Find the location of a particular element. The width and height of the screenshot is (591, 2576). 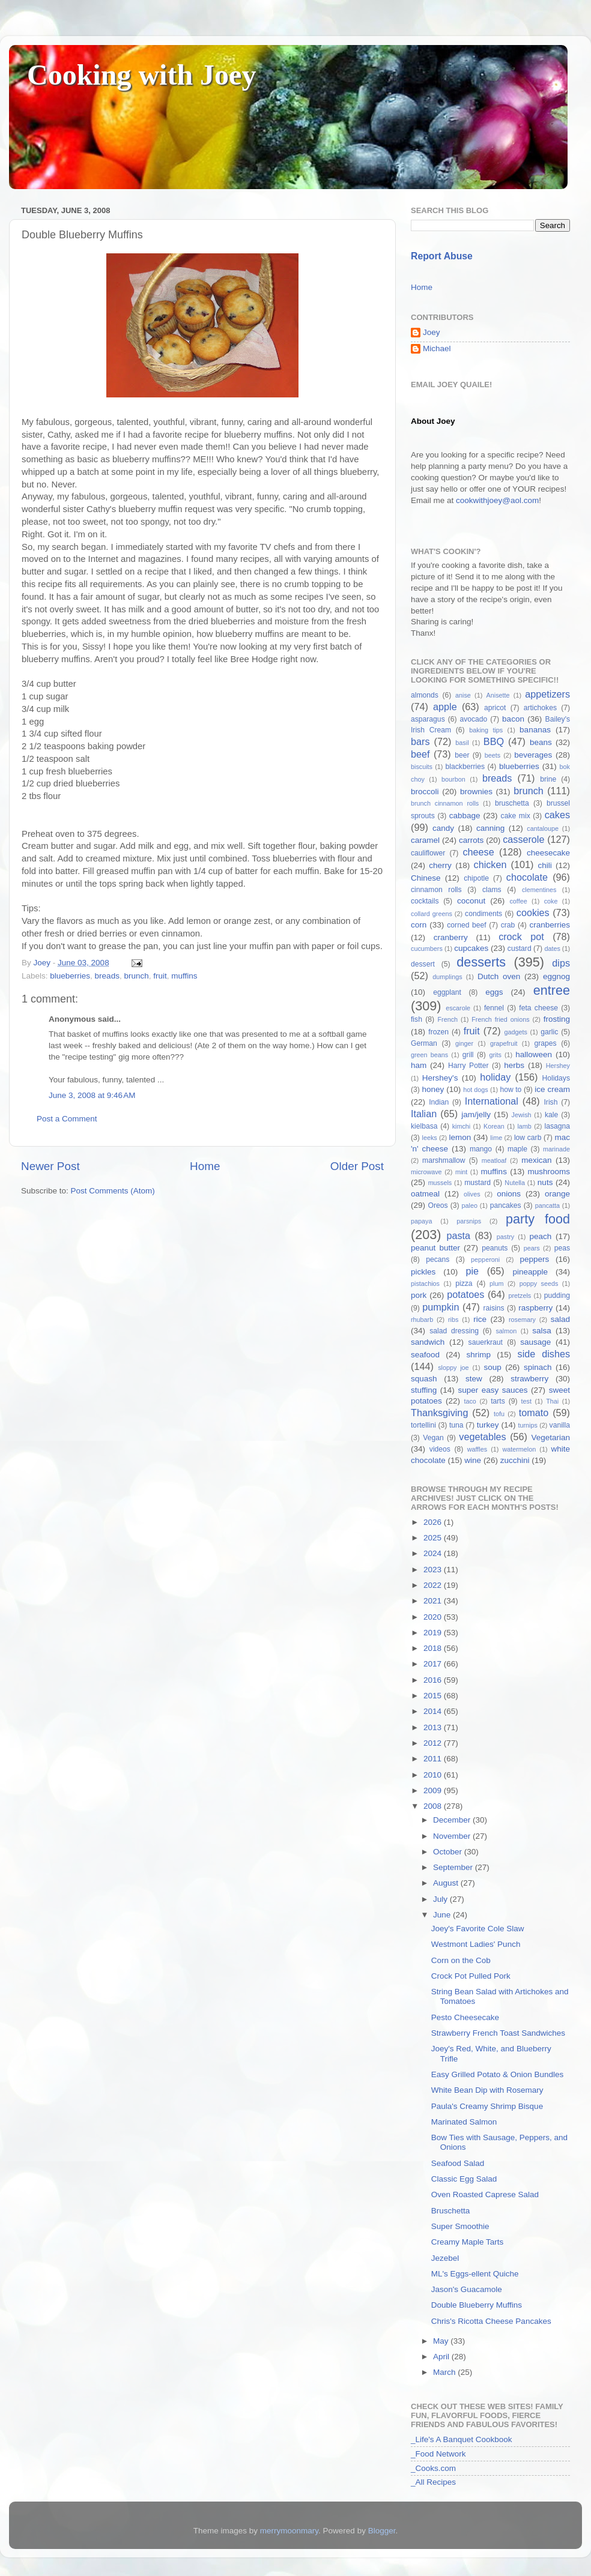

Creamy Maple Tarts is located at coordinates (467, 2241).